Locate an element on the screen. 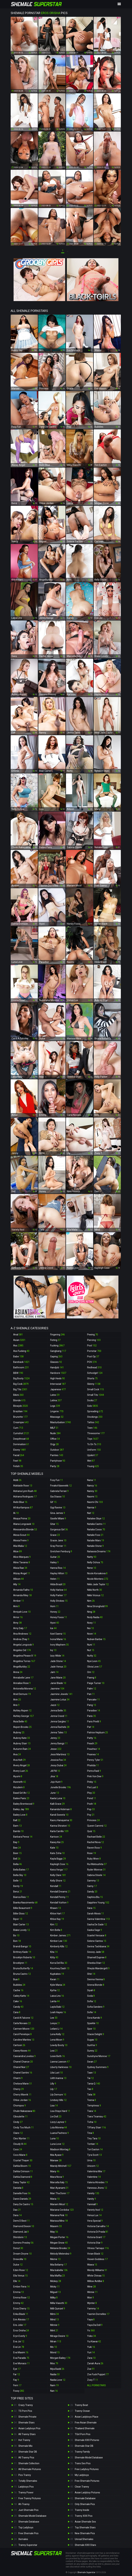 Image resolution: width=132 pixels, height=2576 pixels. Milli Quinzel is located at coordinates (57, 2308).